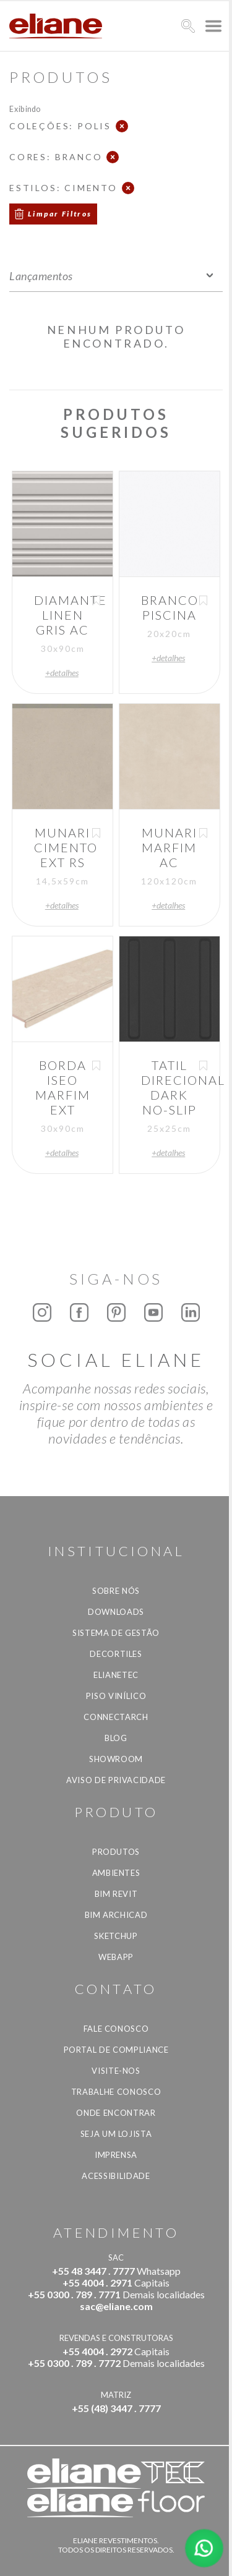 This screenshot has height=2576, width=232. What do you see at coordinates (25, 108) in the screenshot?
I see `Exibindo` at bounding box center [25, 108].